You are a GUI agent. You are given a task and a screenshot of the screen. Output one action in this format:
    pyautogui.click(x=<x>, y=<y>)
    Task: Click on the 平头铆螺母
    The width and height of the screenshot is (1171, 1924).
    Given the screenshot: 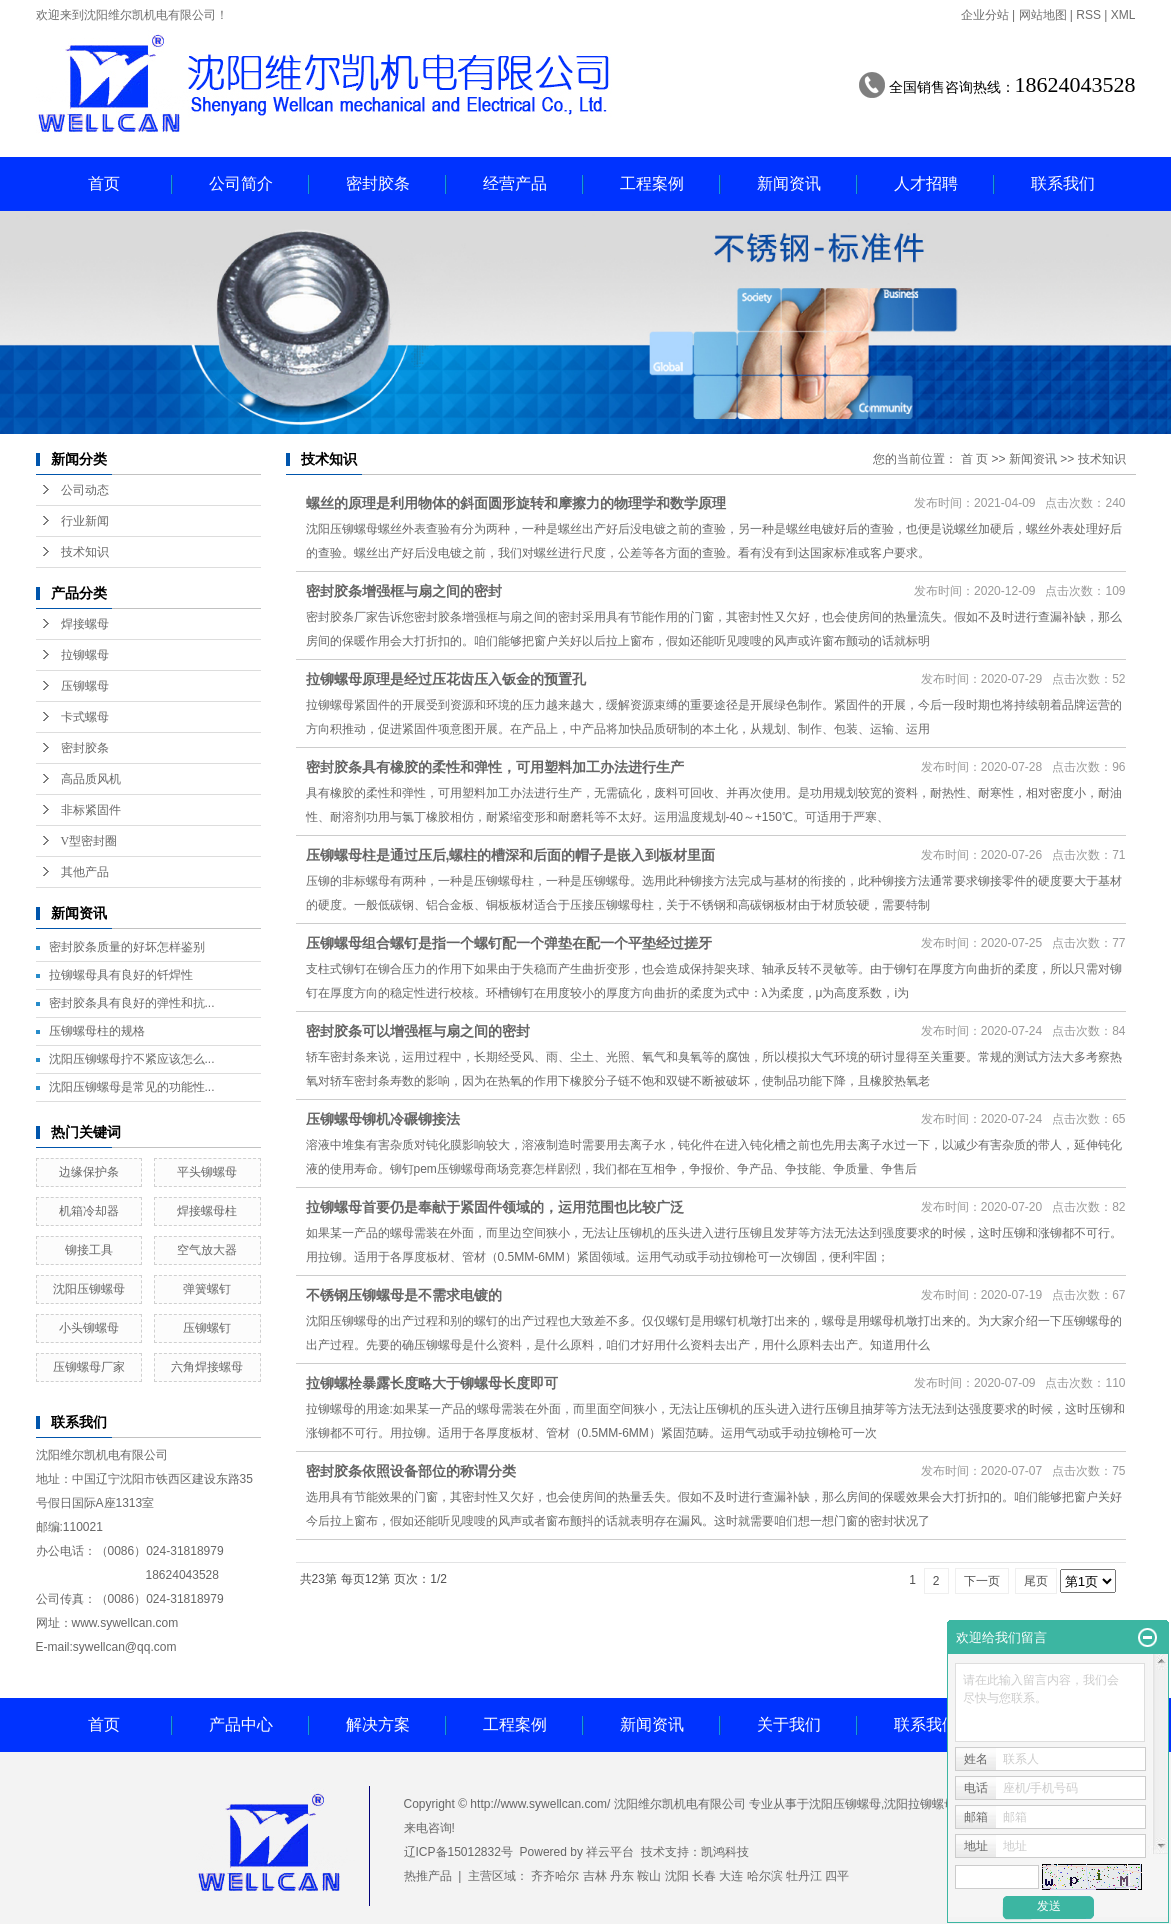 What is the action you would take?
    pyautogui.click(x=207, y=1172)
    